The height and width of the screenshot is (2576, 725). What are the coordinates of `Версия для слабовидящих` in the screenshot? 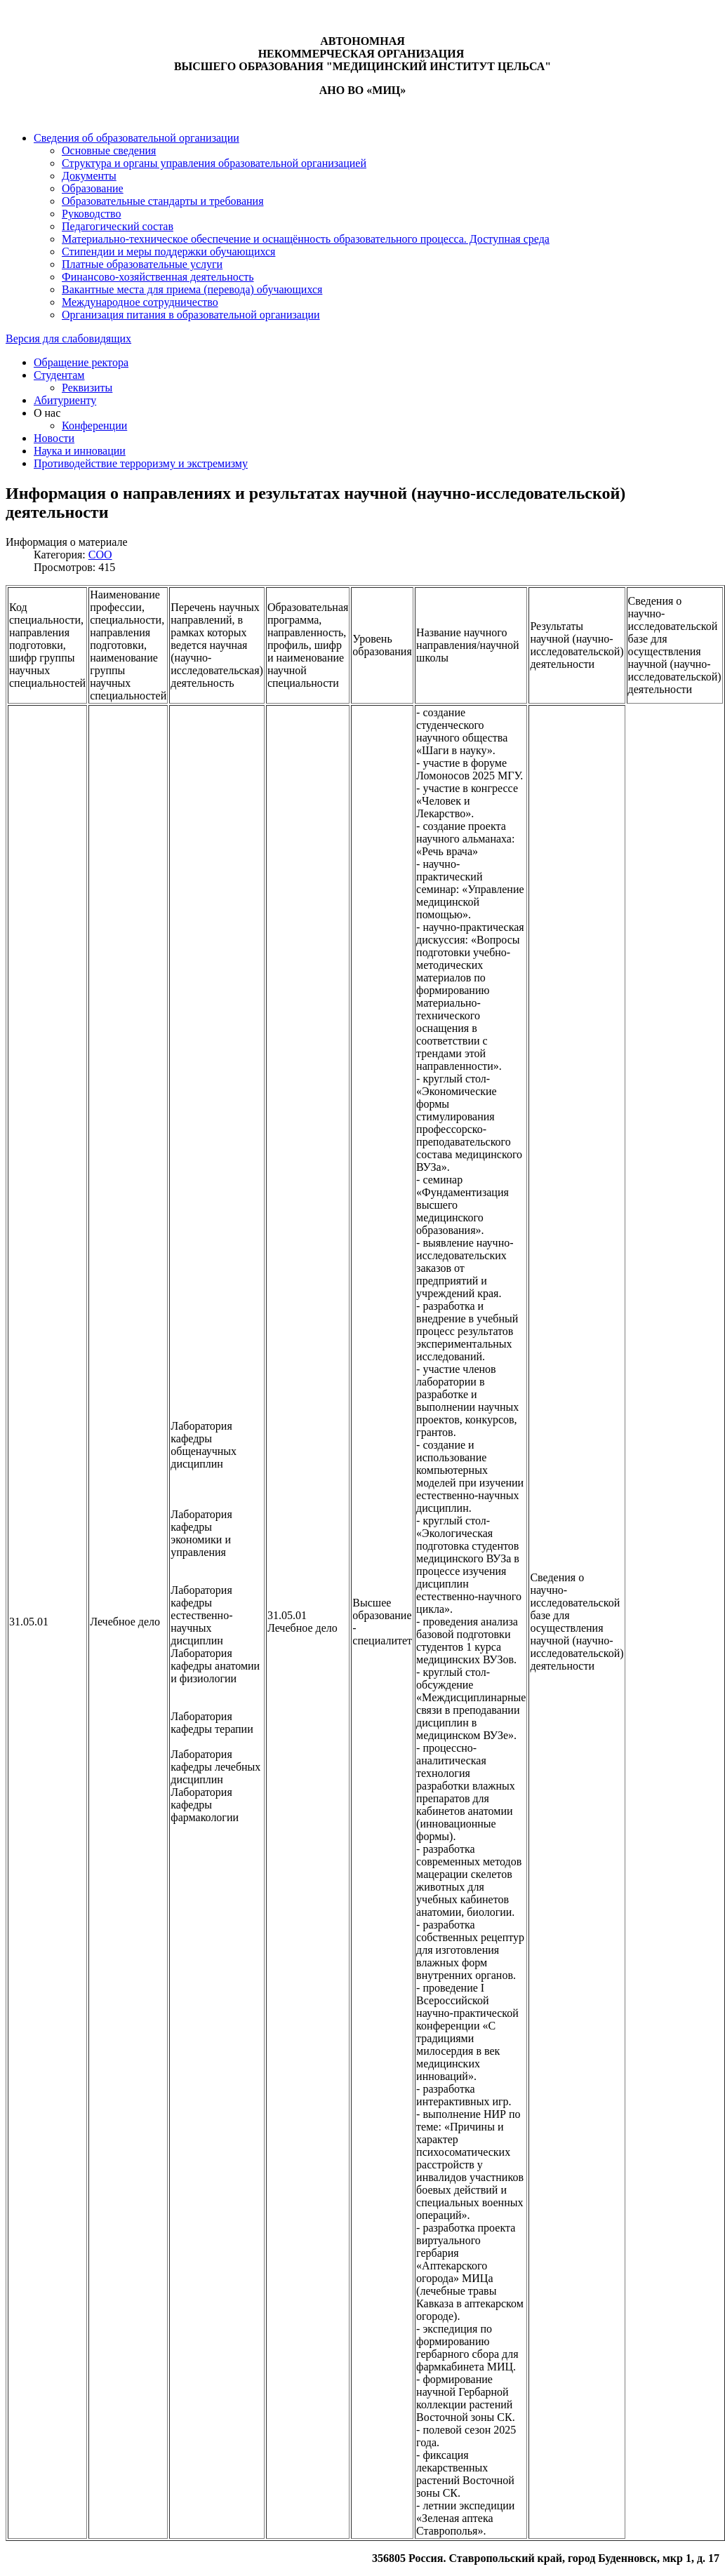 It's located at (68, 338).